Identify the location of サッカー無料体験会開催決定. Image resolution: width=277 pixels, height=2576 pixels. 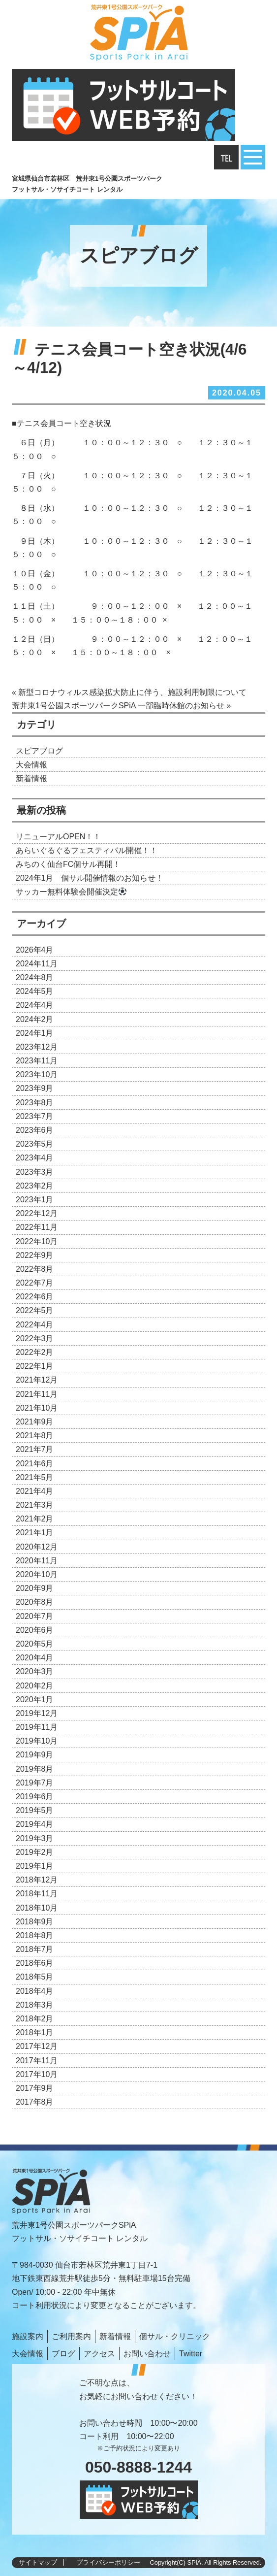
(71, 892).